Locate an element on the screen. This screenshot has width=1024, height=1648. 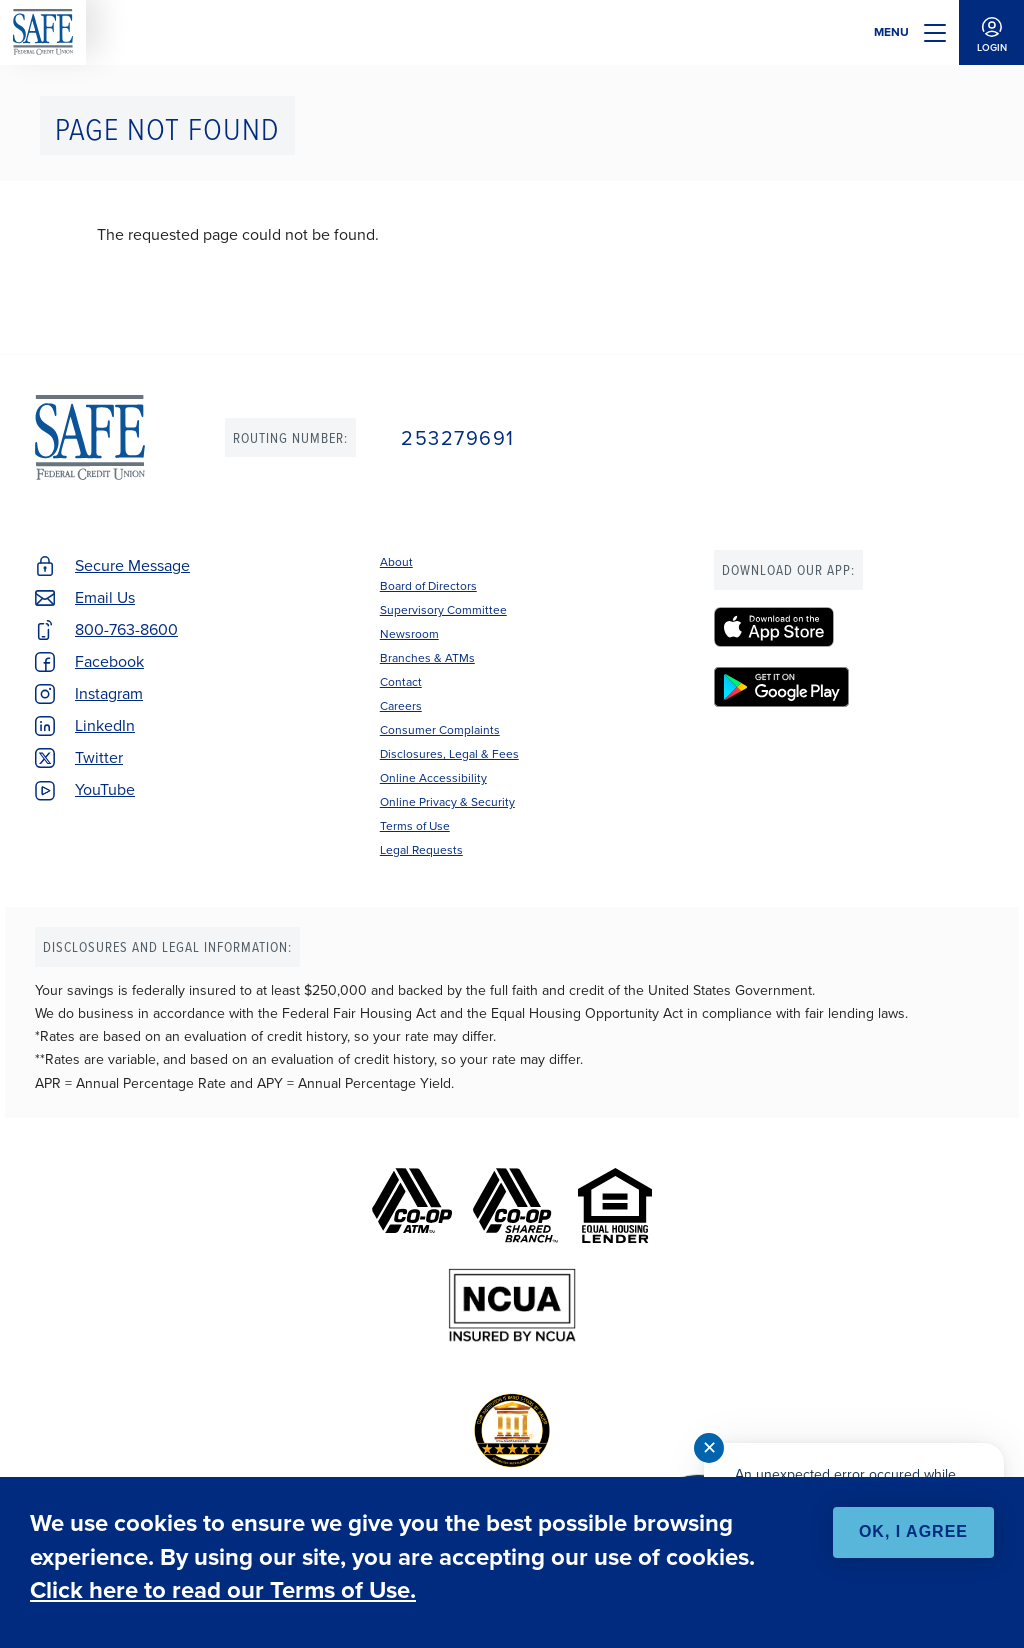
Terms of Use is located at coordinates (415, 826).